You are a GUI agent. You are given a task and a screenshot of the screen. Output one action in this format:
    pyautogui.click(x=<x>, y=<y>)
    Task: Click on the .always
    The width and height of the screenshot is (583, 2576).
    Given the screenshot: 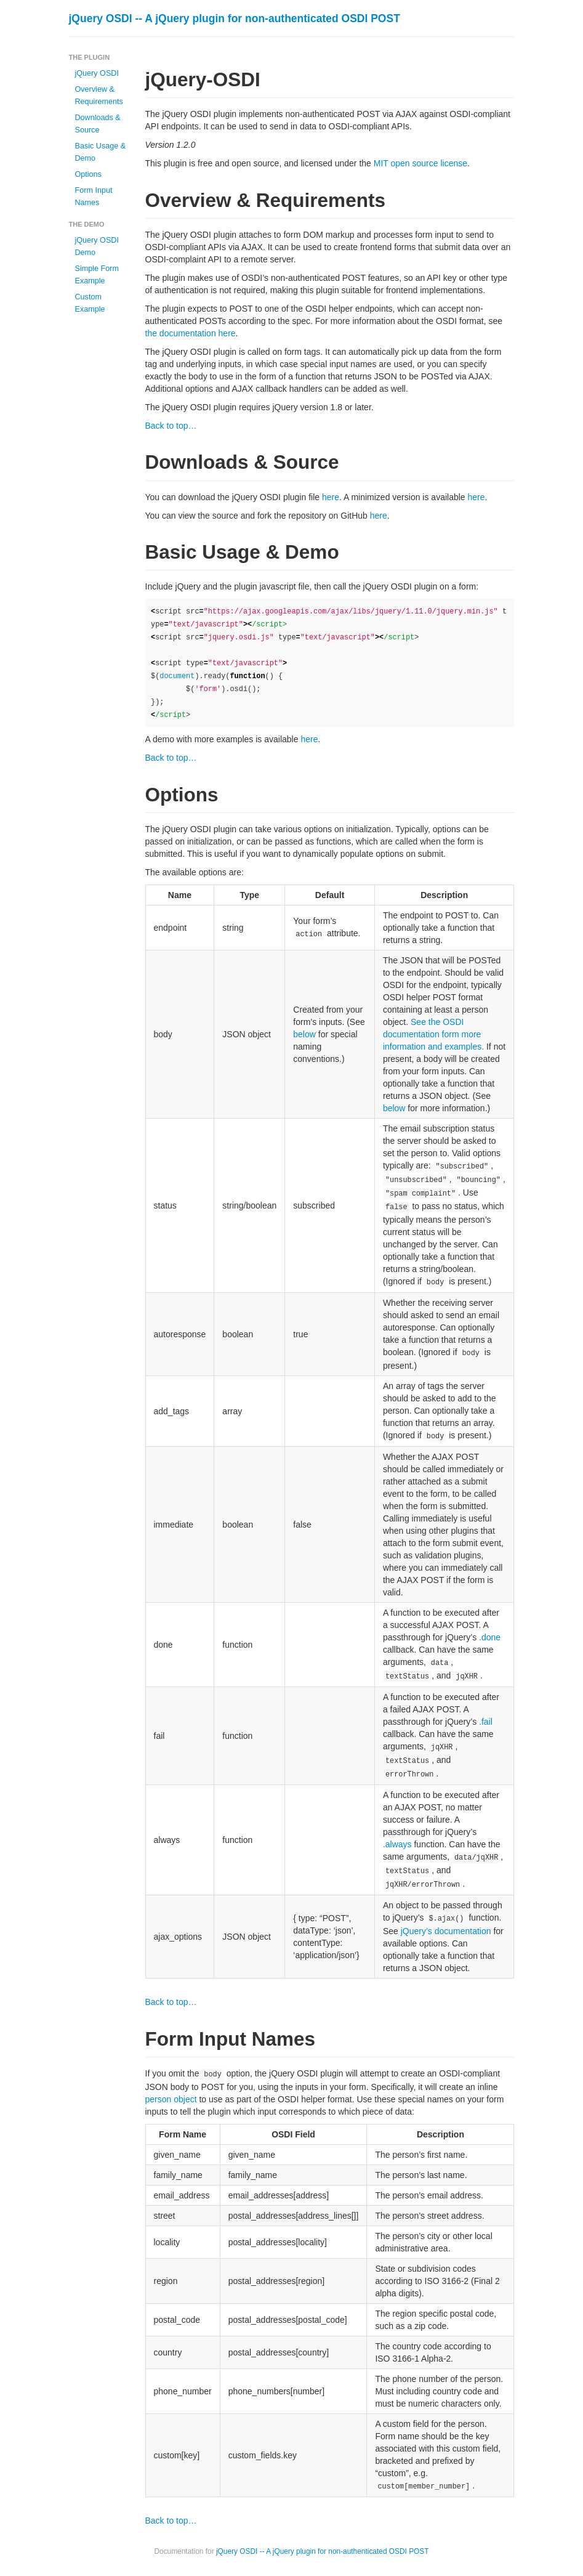 What is the action you would take?
    pyautogui.click(x=397, y=1844)
    